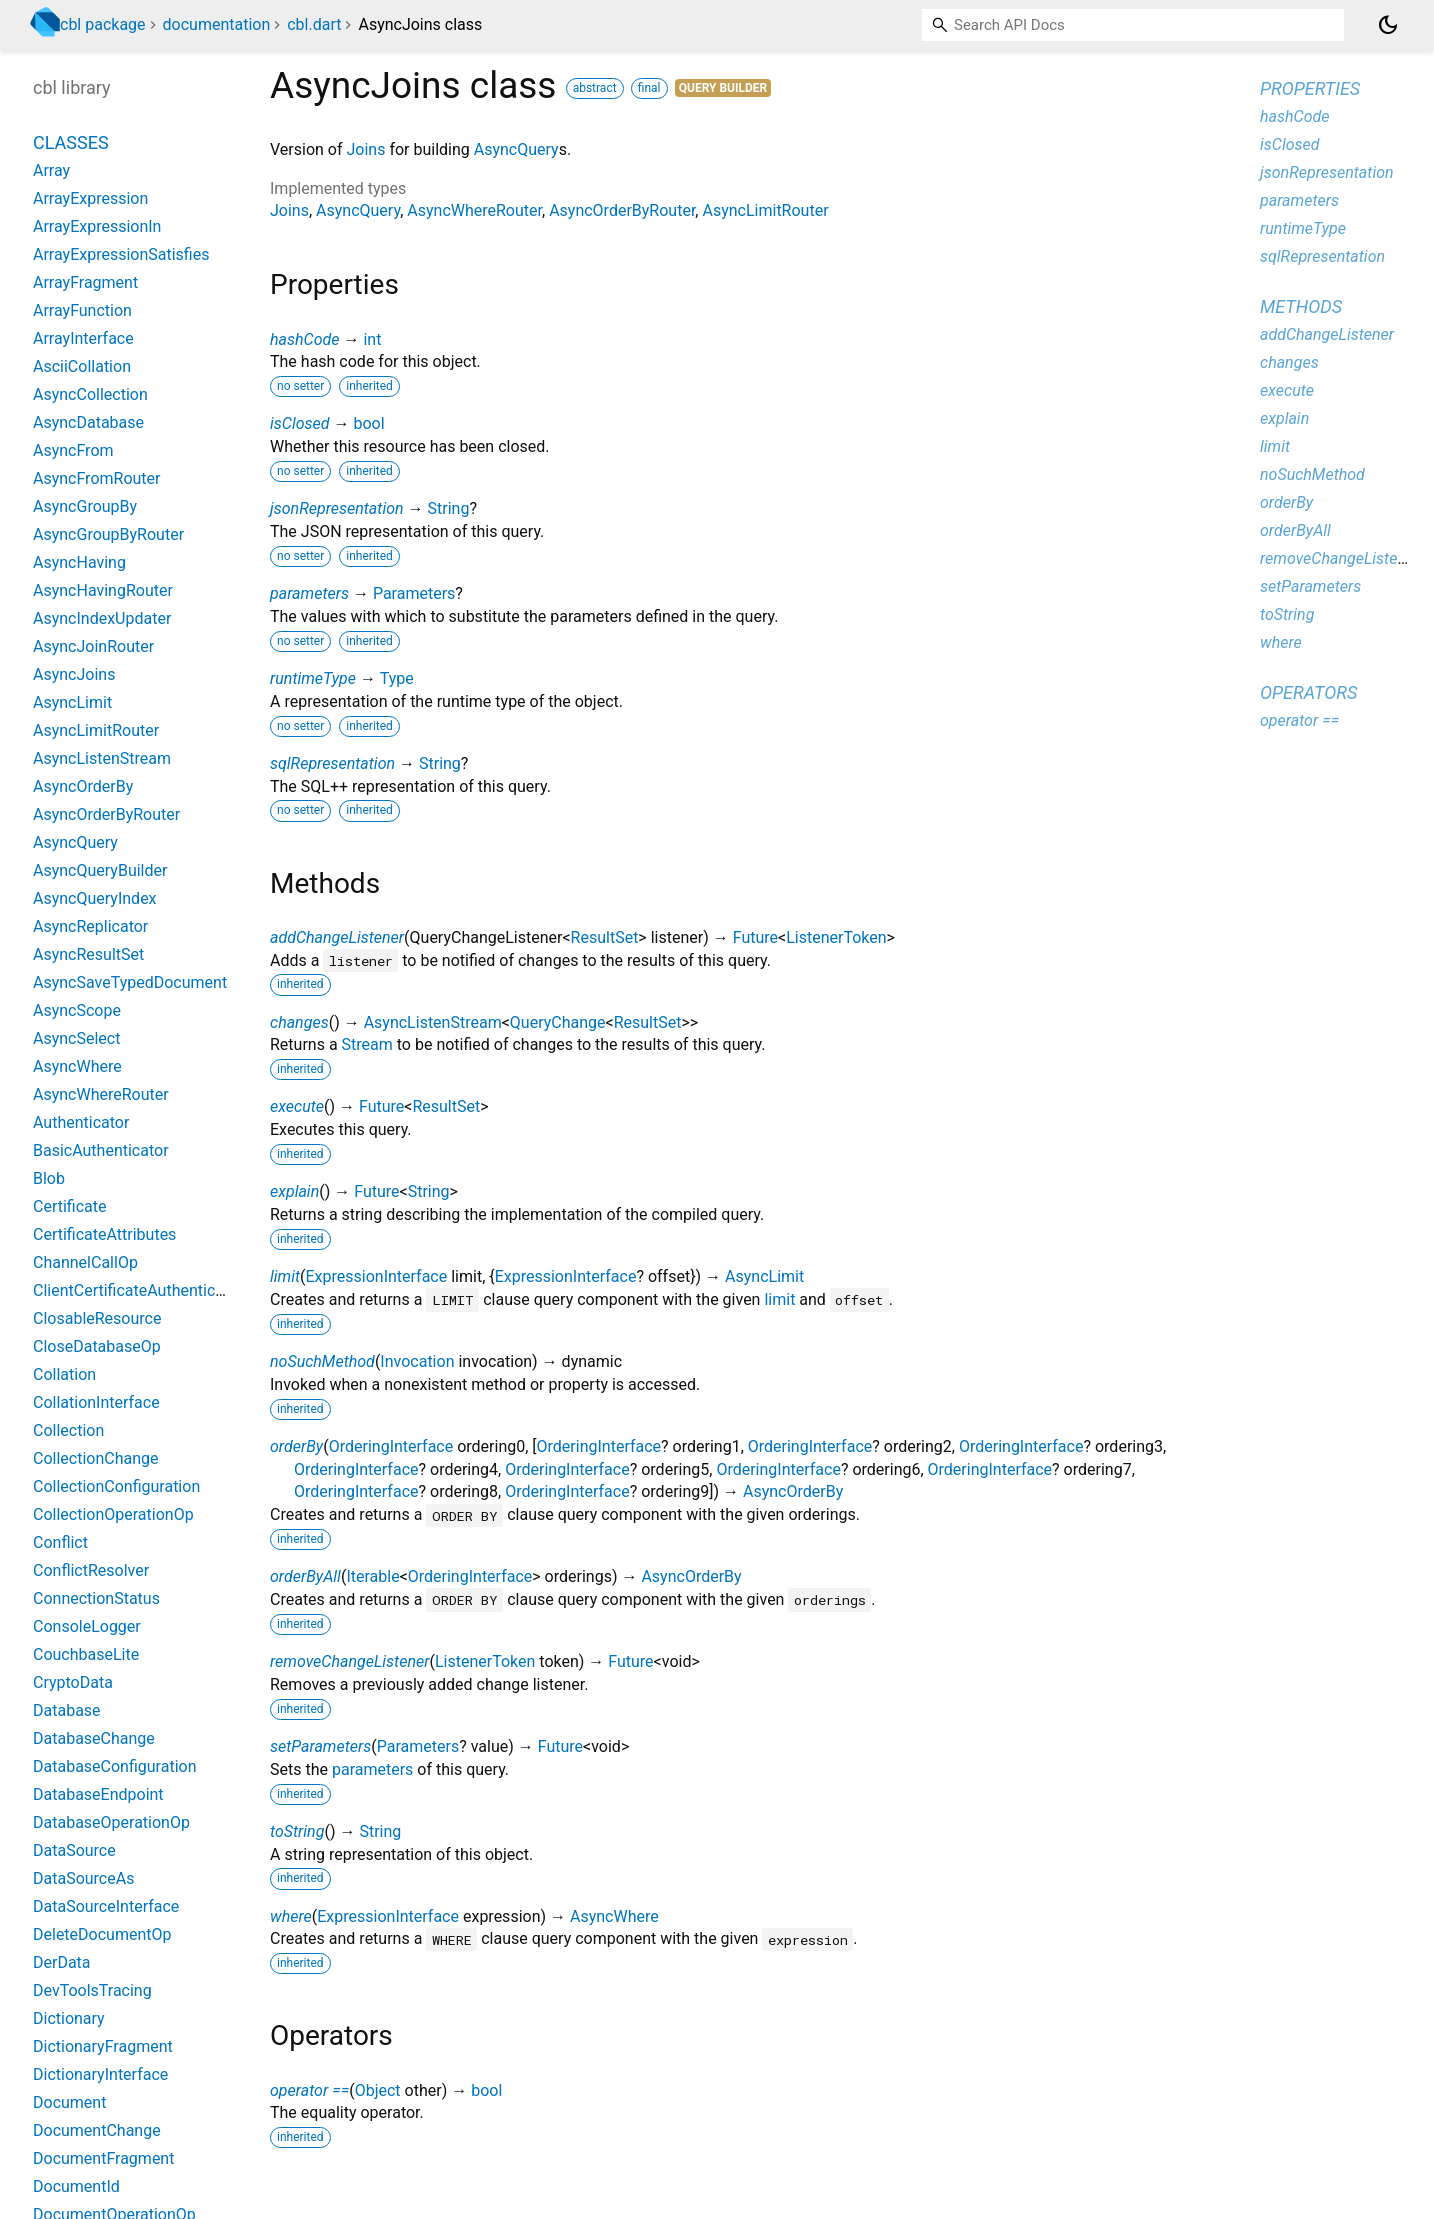  What do you see at coordinates (793, 1491) in the screenshot?
I see `AsyncOrderBy` at bounding box center [793, 1491].